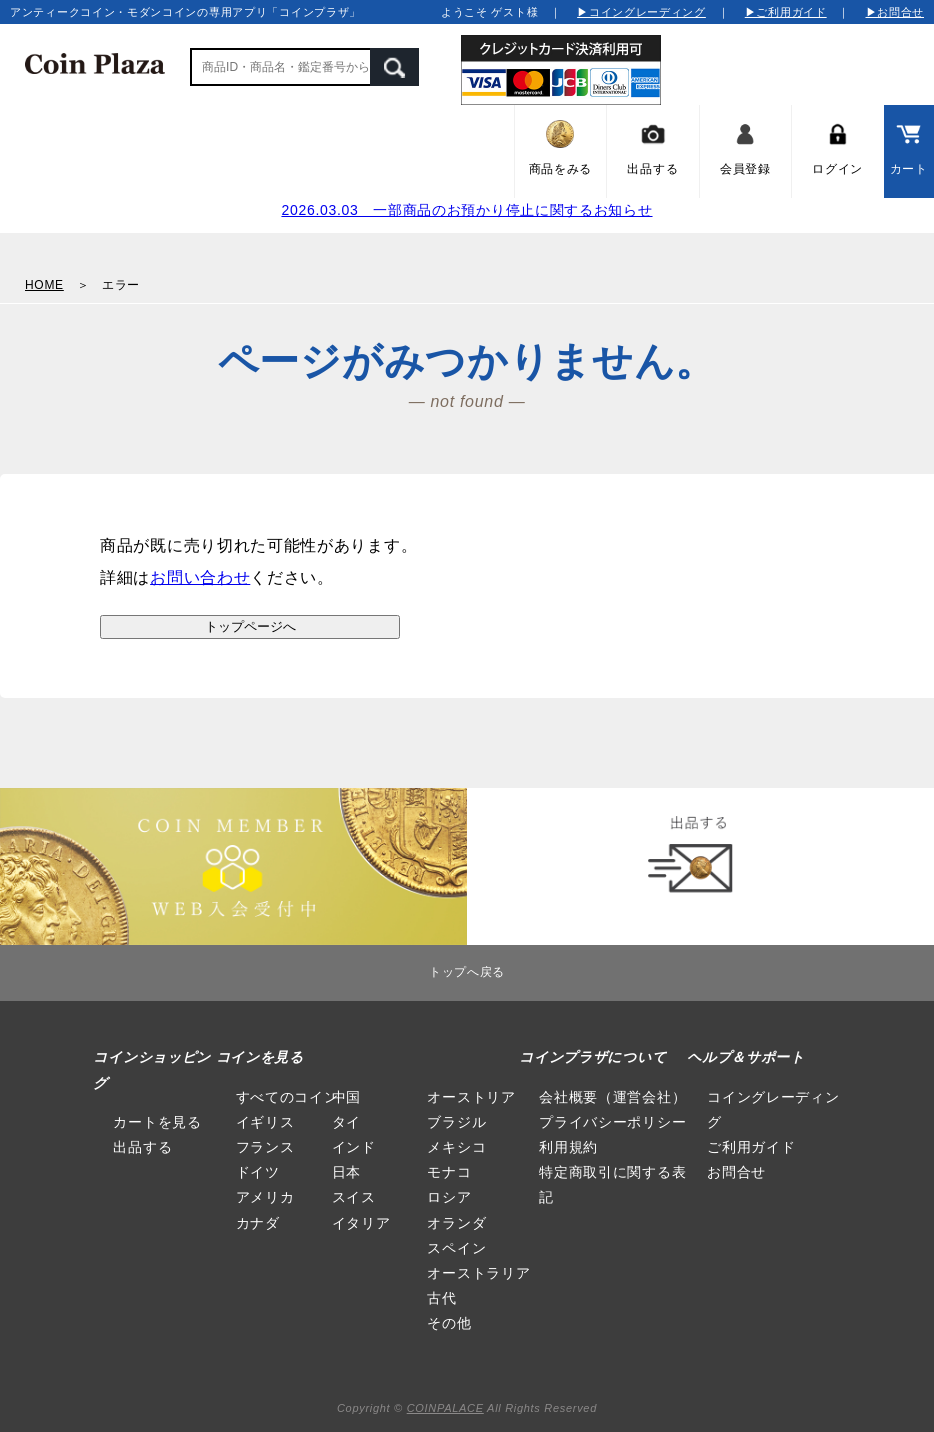 The image size is (934, 1432). Describe the element at coordinates (449, 1323) in the screenshot. I see `その他` at that location.